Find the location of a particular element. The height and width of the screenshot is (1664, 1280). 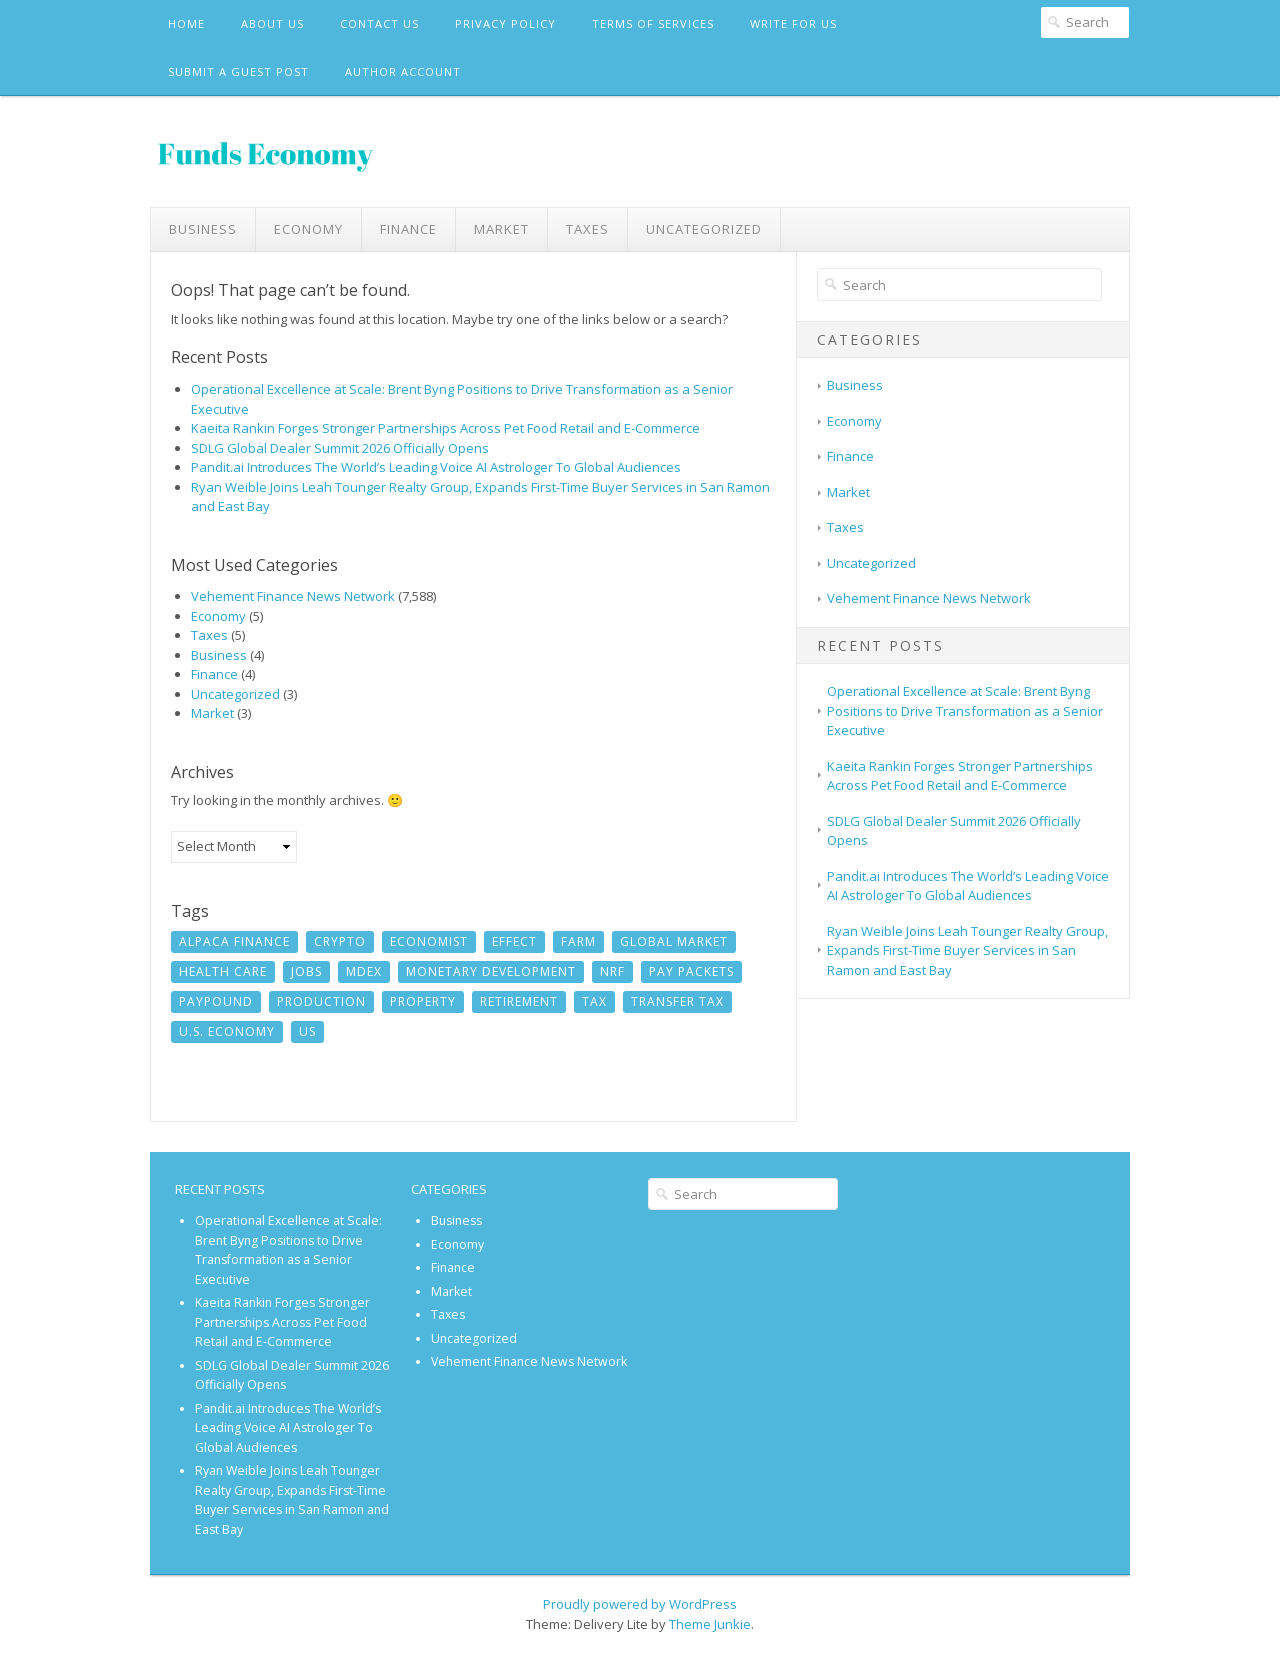

U.S. economy is located at coordinates (227, 1031).